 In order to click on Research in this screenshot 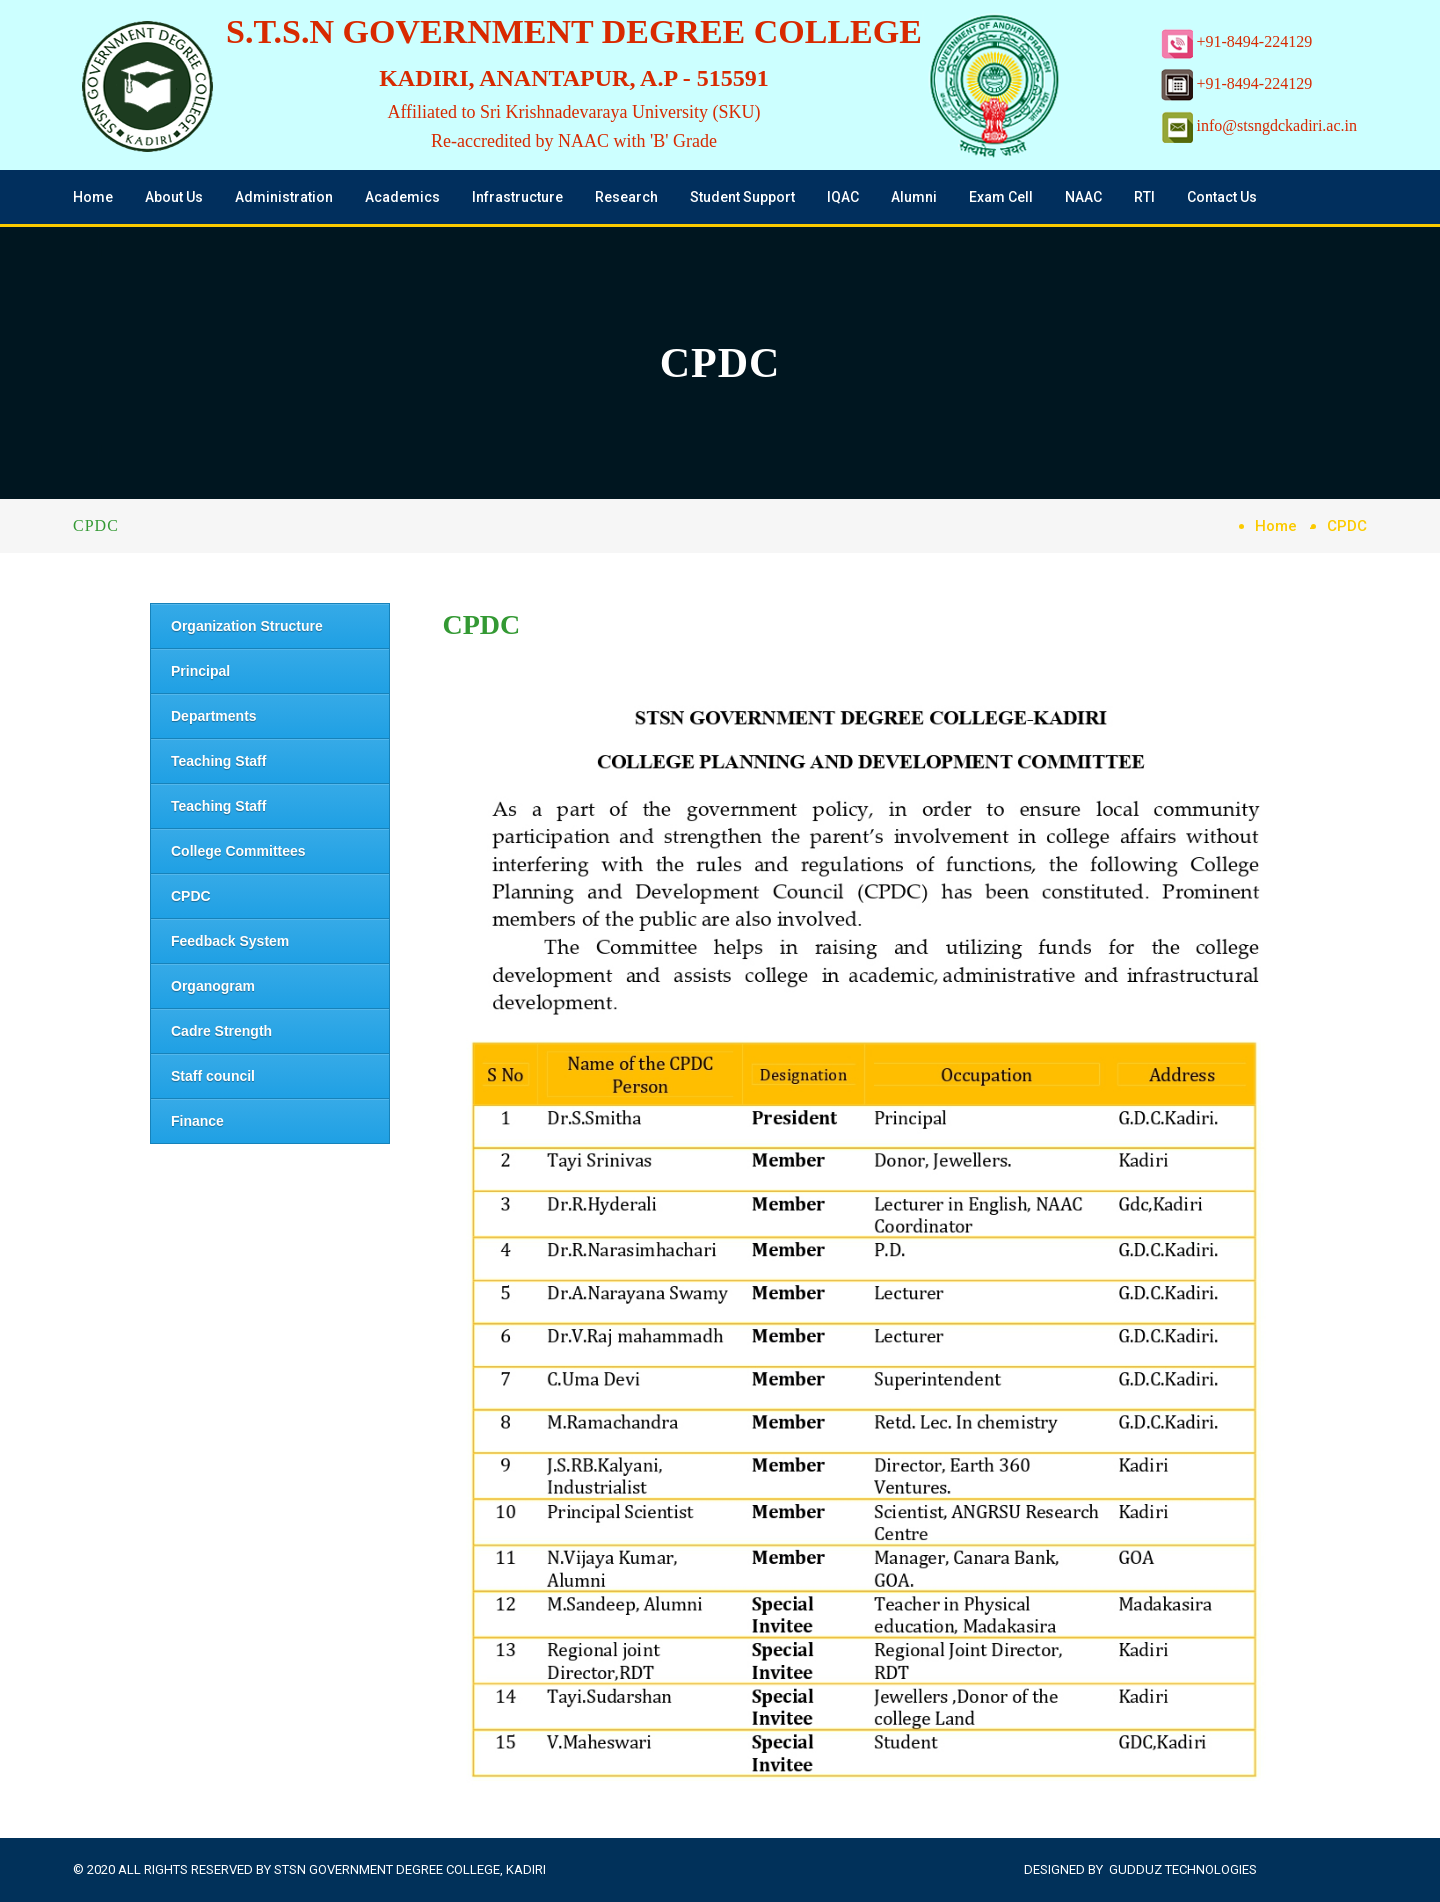, I will do `click(626, 197)`.